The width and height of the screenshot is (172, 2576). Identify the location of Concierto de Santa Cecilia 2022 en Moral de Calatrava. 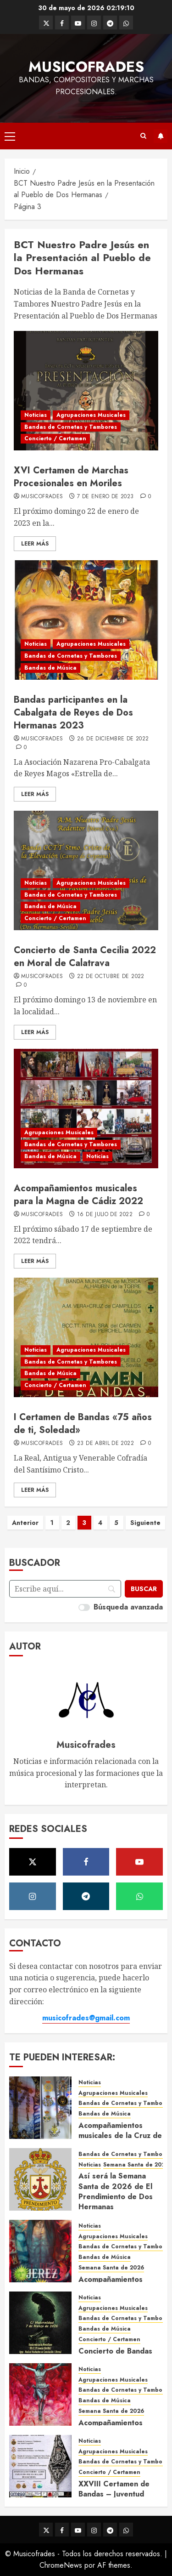
(85, 957).